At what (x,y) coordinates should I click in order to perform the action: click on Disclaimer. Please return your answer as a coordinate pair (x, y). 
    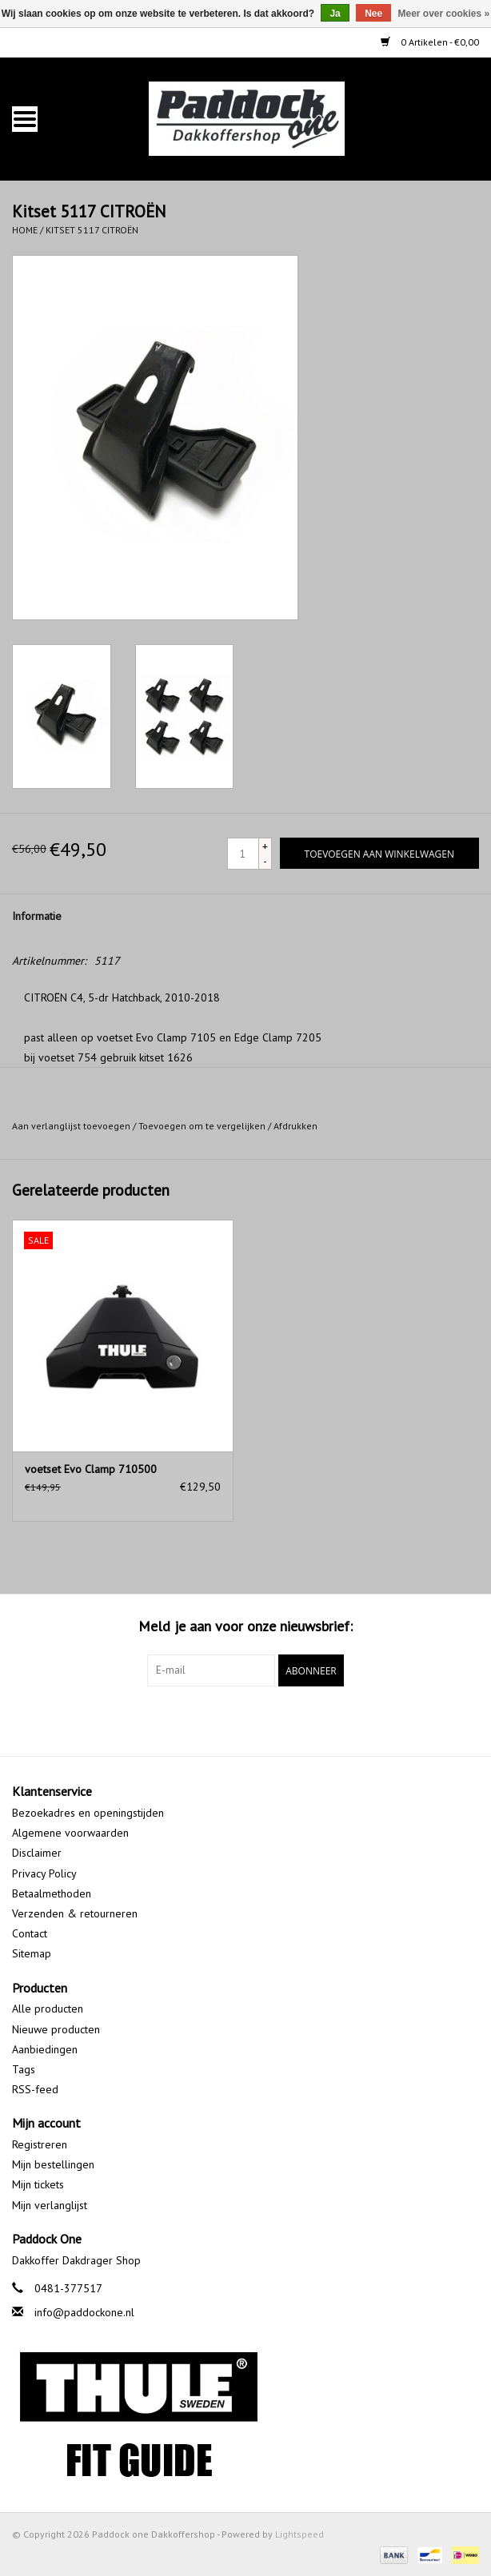
    Looking at the image, I should click on (37, 1852).